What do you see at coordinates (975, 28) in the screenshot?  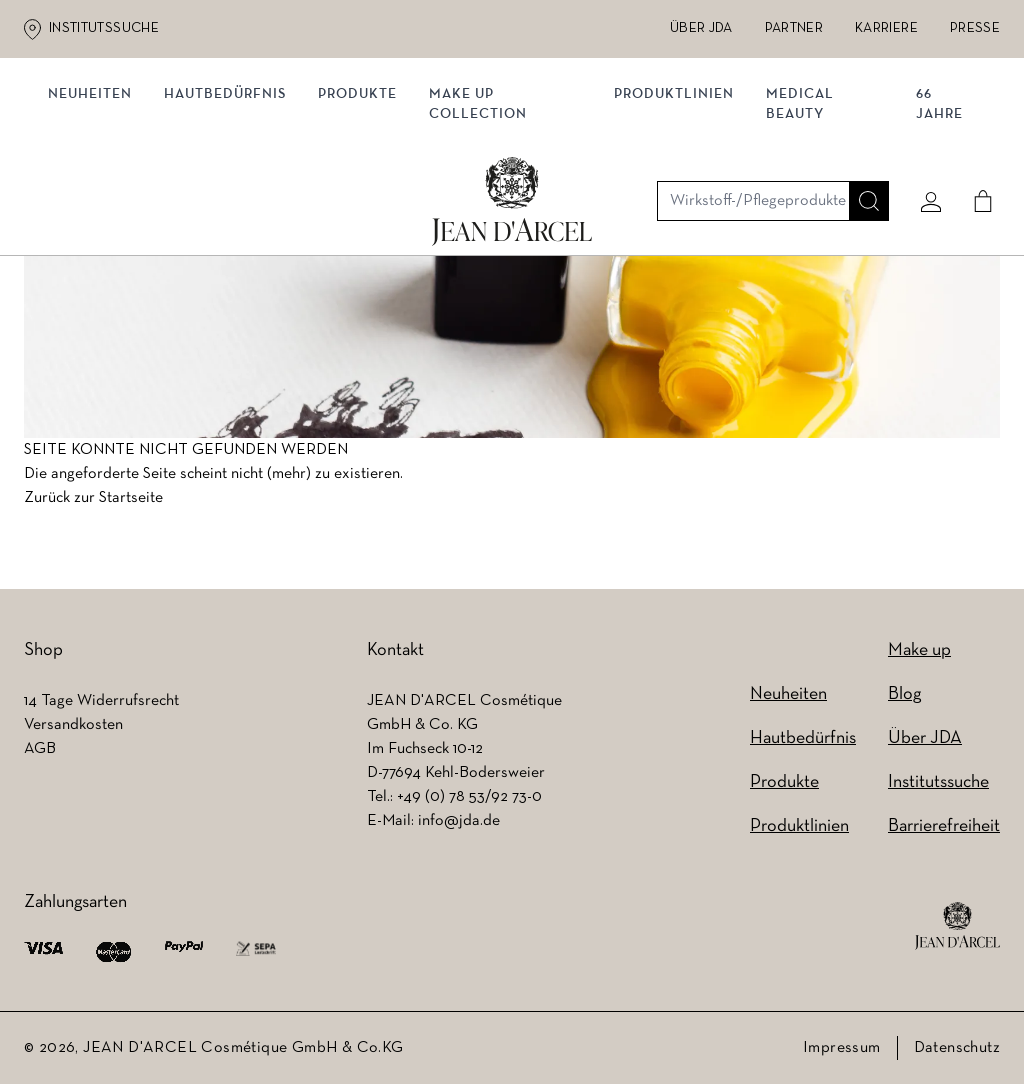 I see `Presse [Presse (wird in einem neuen Tab geöffnet)]` at bounding box center [975, 28].